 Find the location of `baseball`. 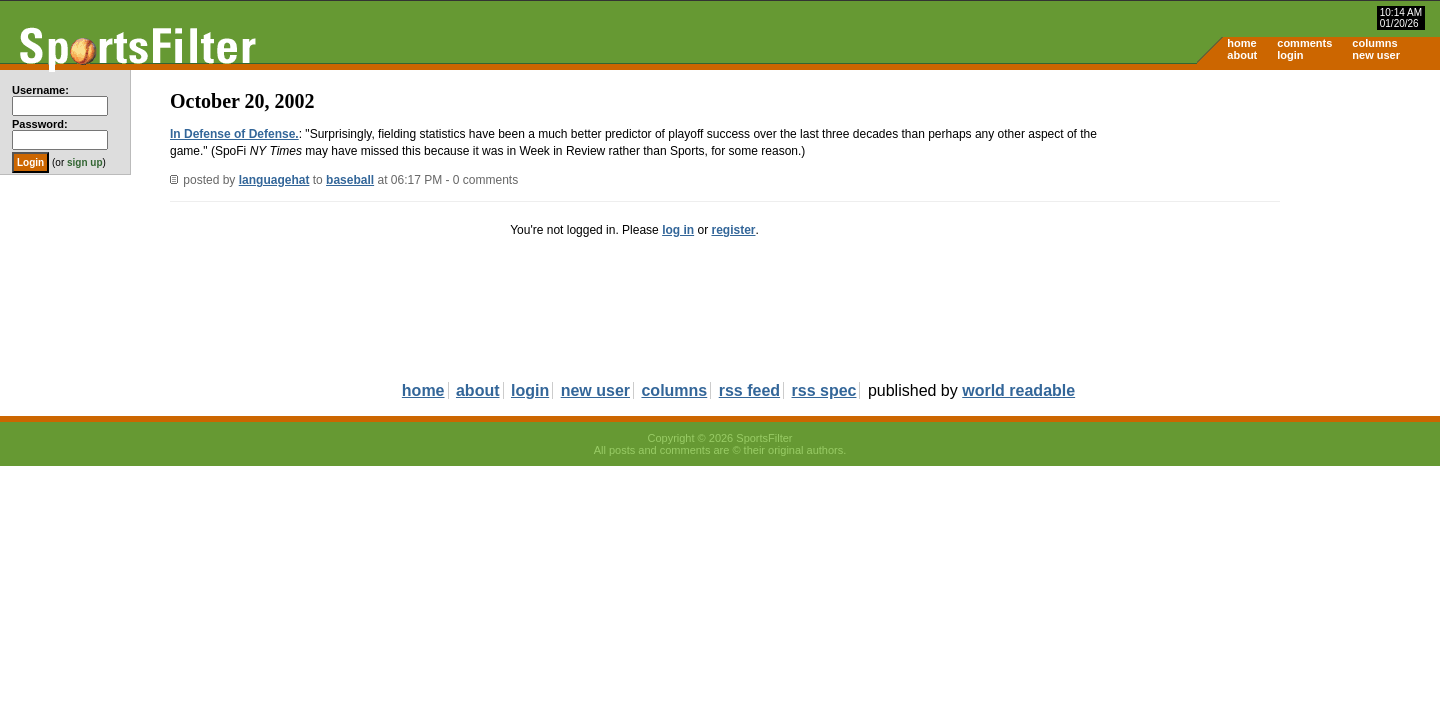

baseball is located at coordinates (350, 180).